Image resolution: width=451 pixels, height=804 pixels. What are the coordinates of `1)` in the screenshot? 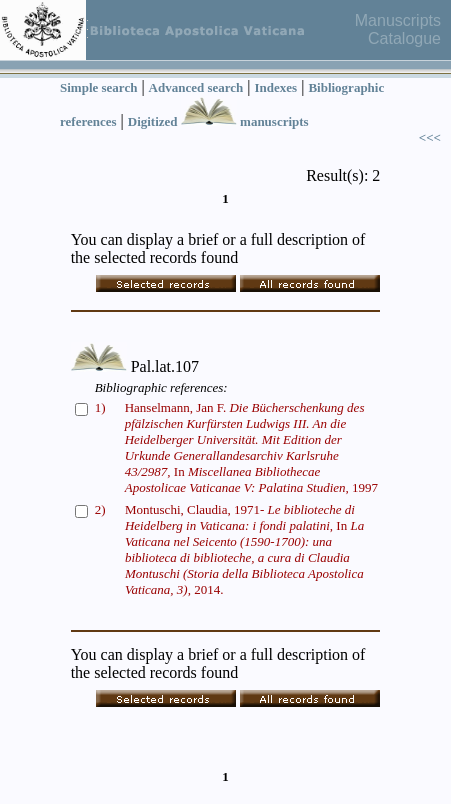 It's located at (100, 407).